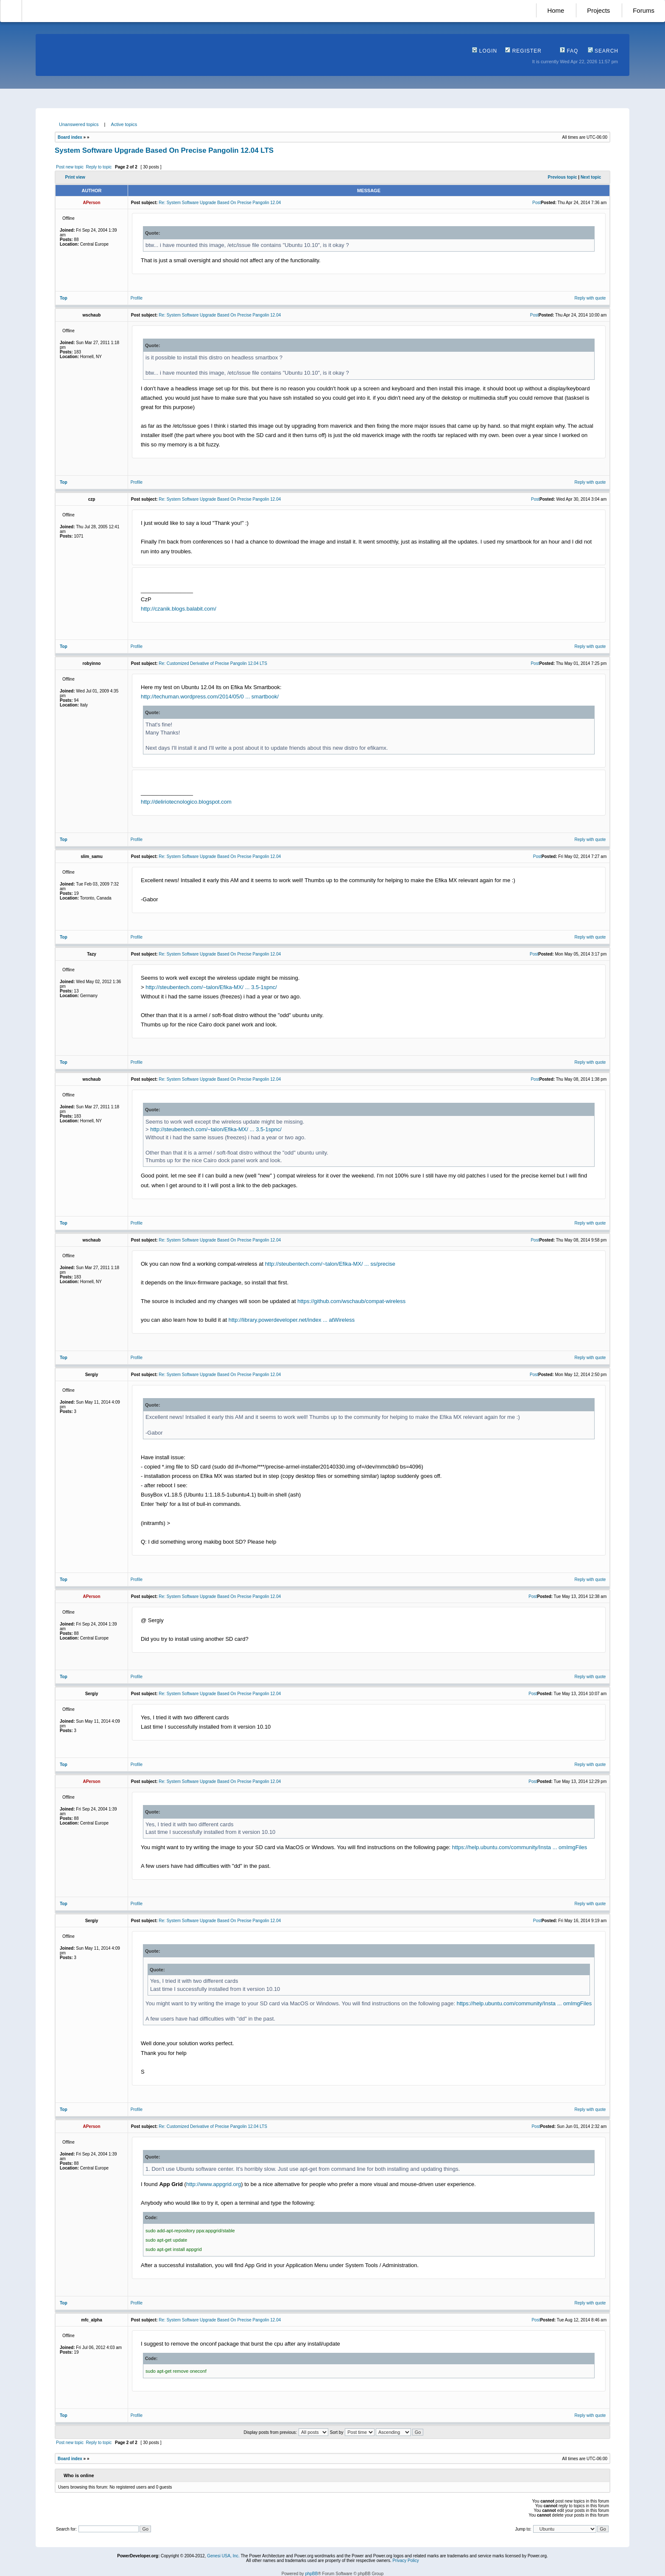 The height and width of the screenshot is (2576, 665). I want to click on Register, so click(523, 51).